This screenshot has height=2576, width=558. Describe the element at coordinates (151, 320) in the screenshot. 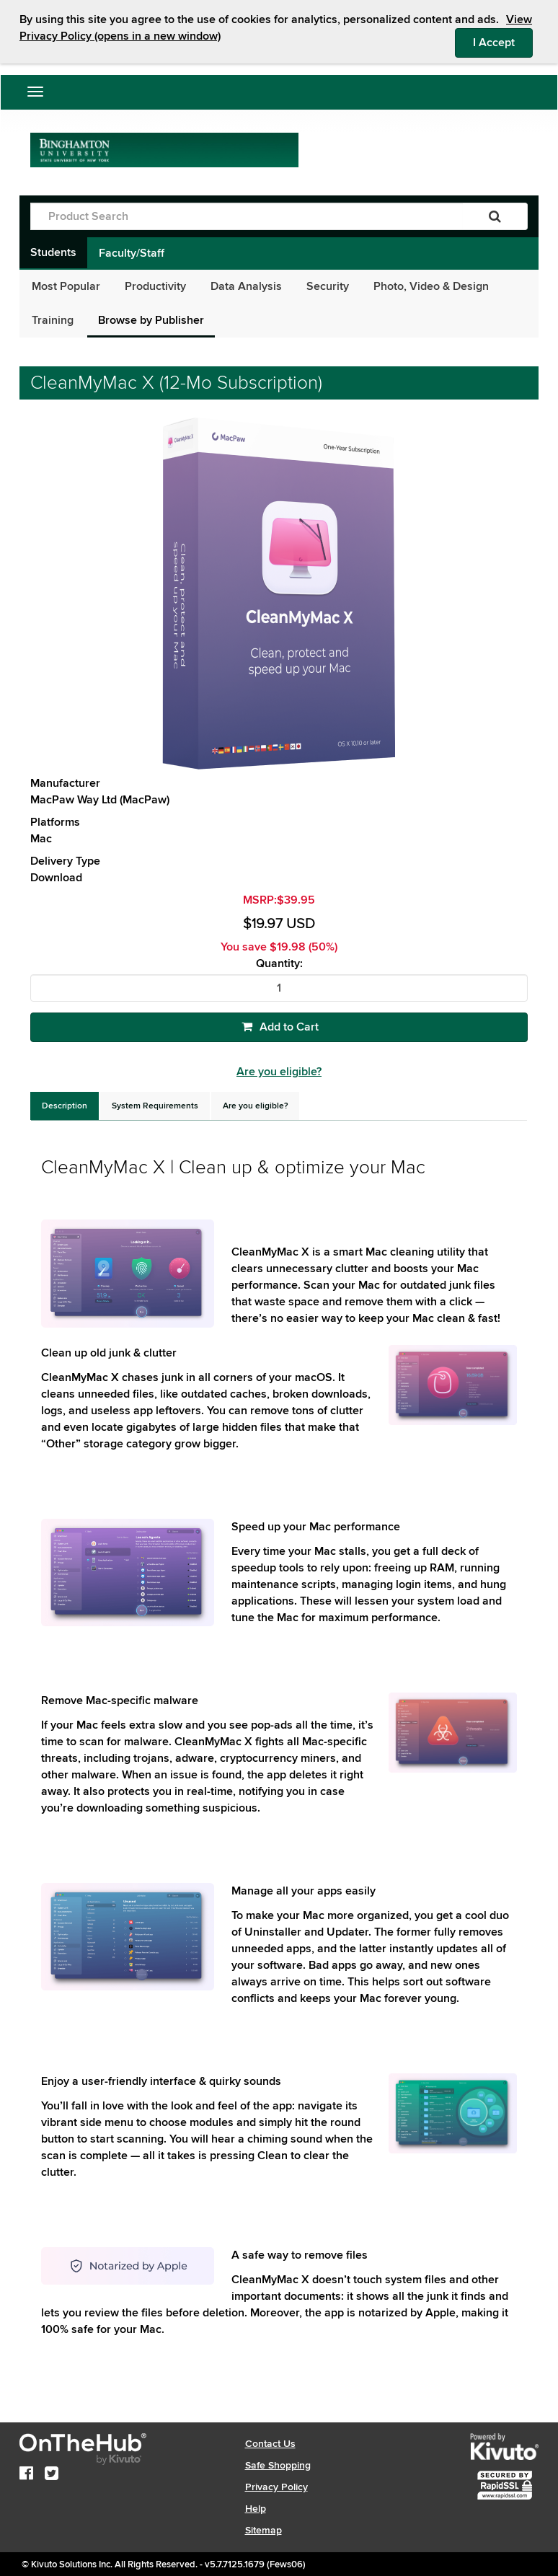

I see `Browse by Publisher` at that location.